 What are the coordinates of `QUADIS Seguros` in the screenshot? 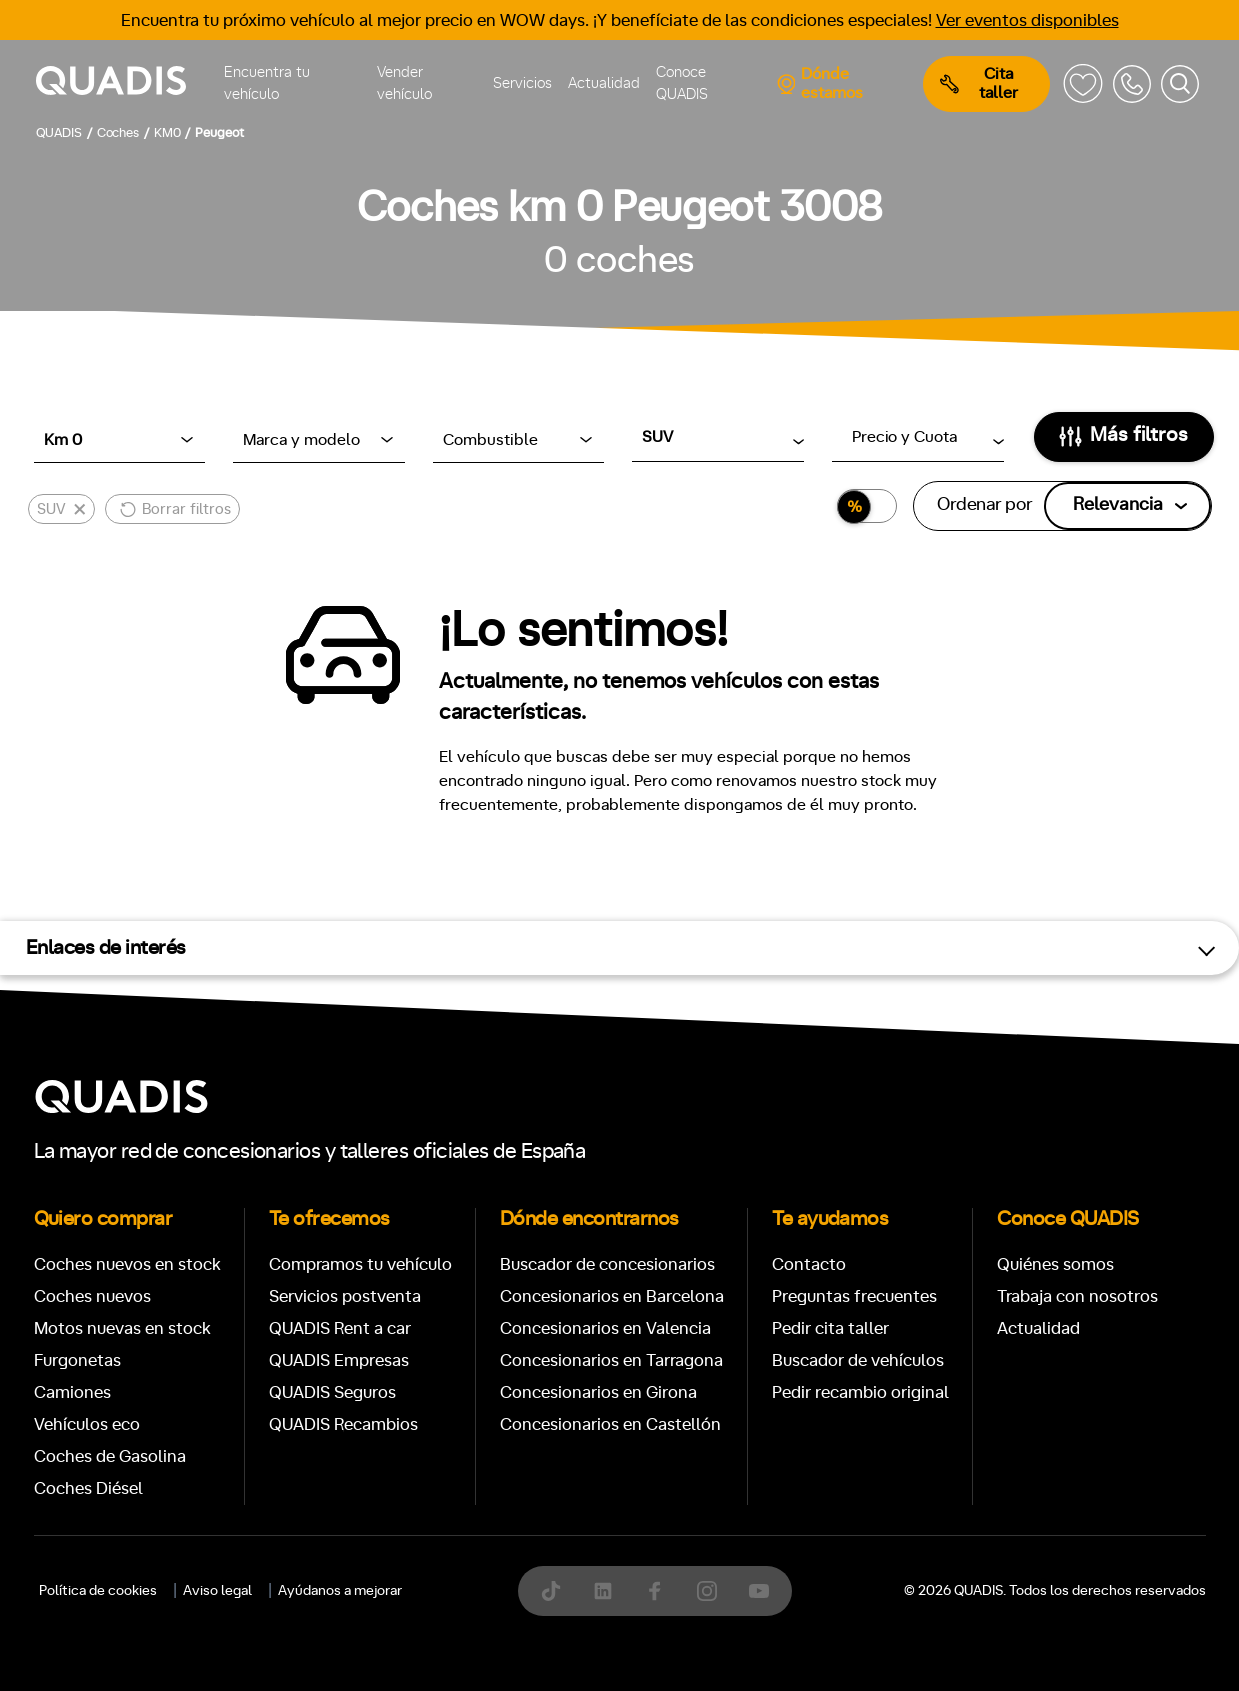 It's located at (332, 1392).